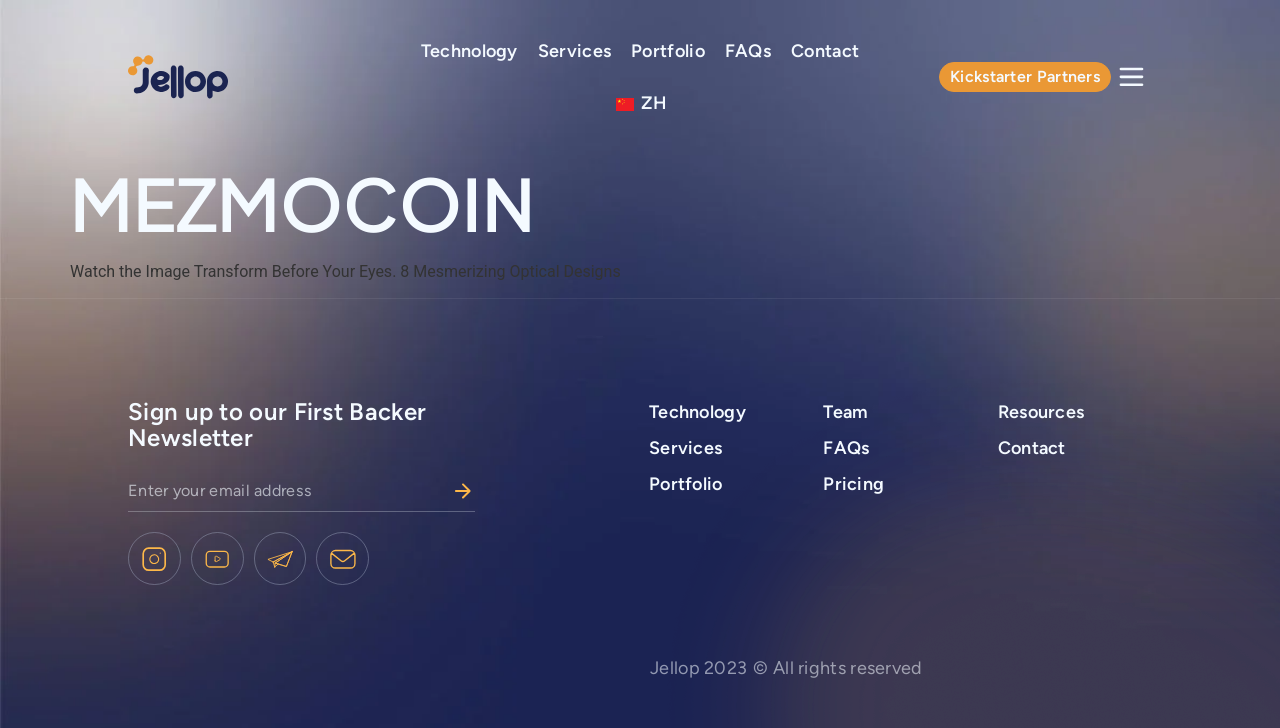 The height and width of the screenshot is (728, 1280). I want to click on Services, so click(574, 51).